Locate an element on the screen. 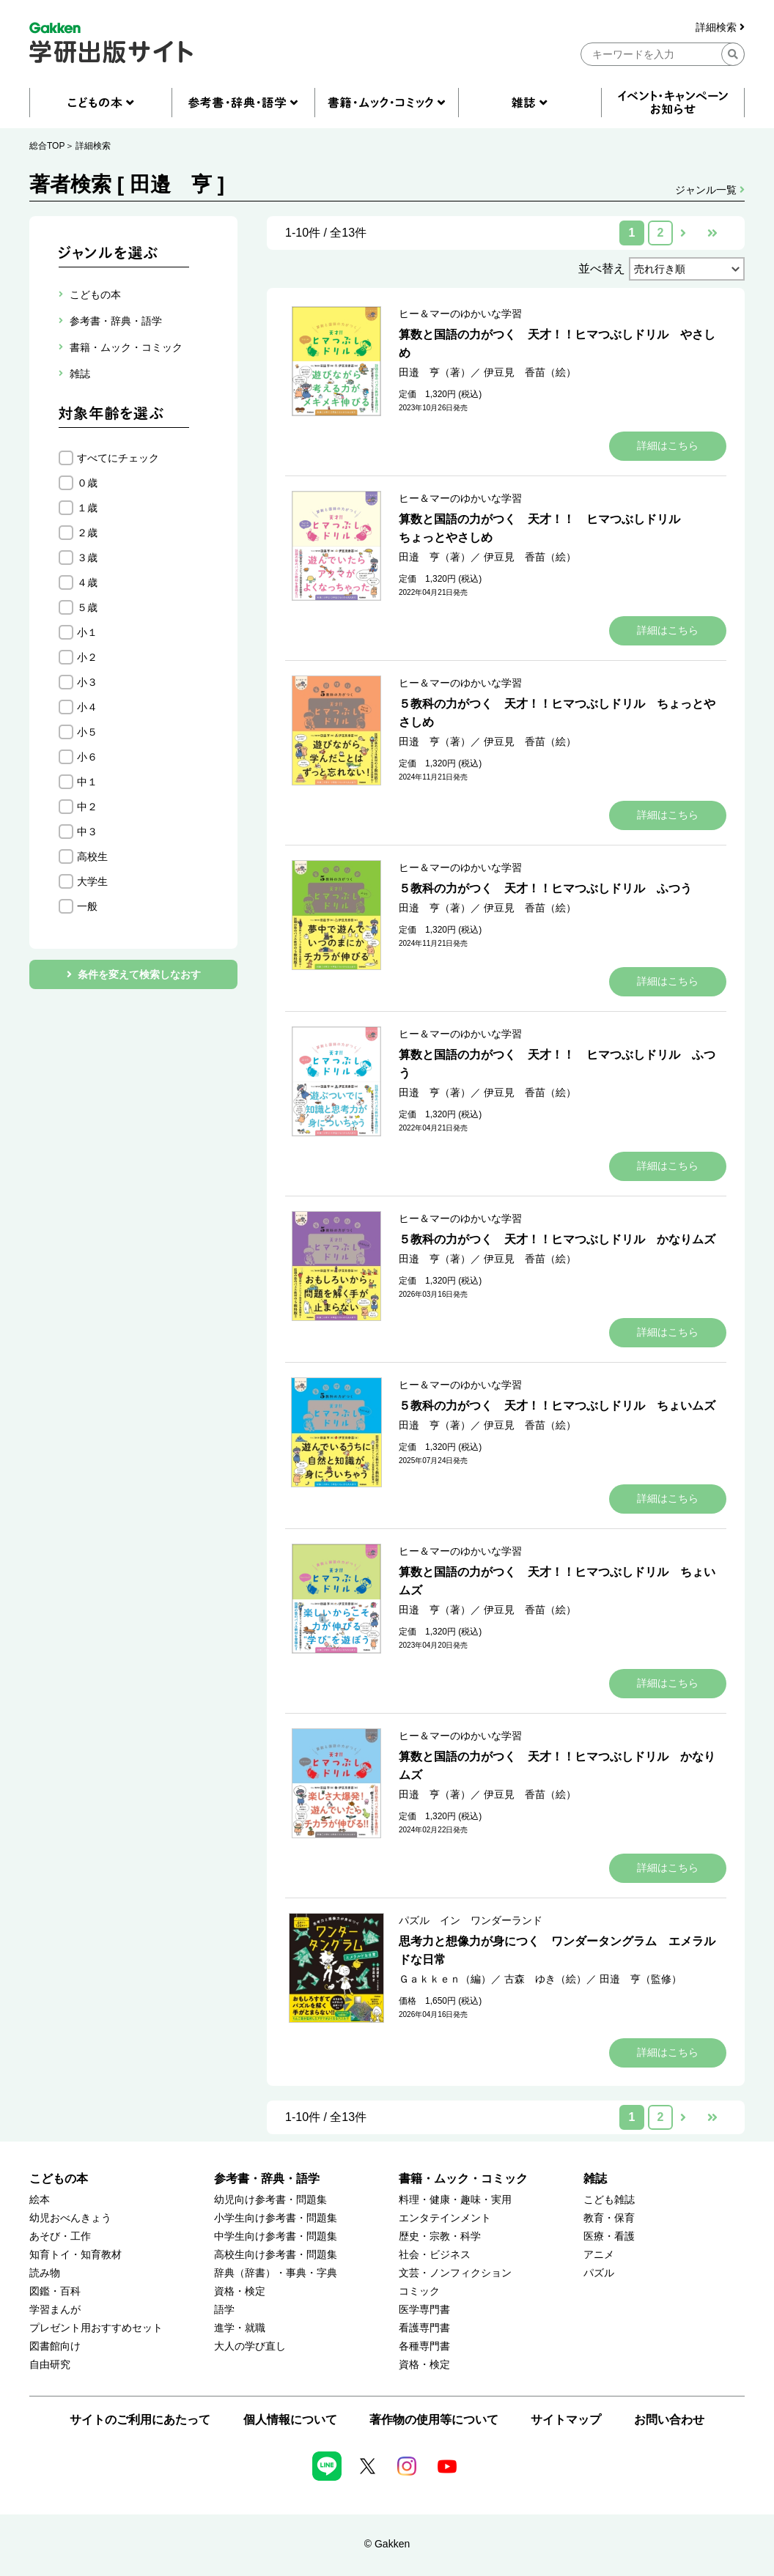  自由研究 is located at coordinates (49, 2364).